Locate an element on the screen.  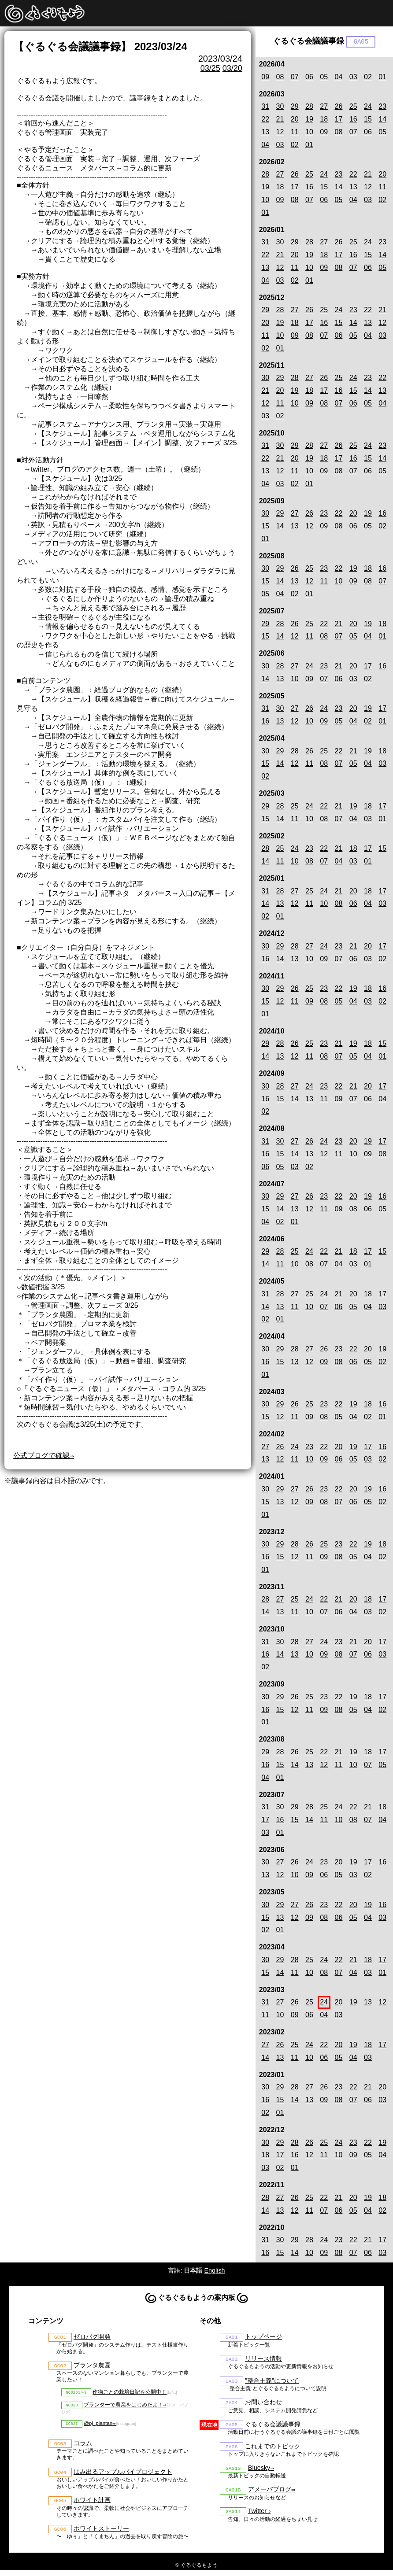
ホワイトストーリー is located at coordinates (101, 2534).